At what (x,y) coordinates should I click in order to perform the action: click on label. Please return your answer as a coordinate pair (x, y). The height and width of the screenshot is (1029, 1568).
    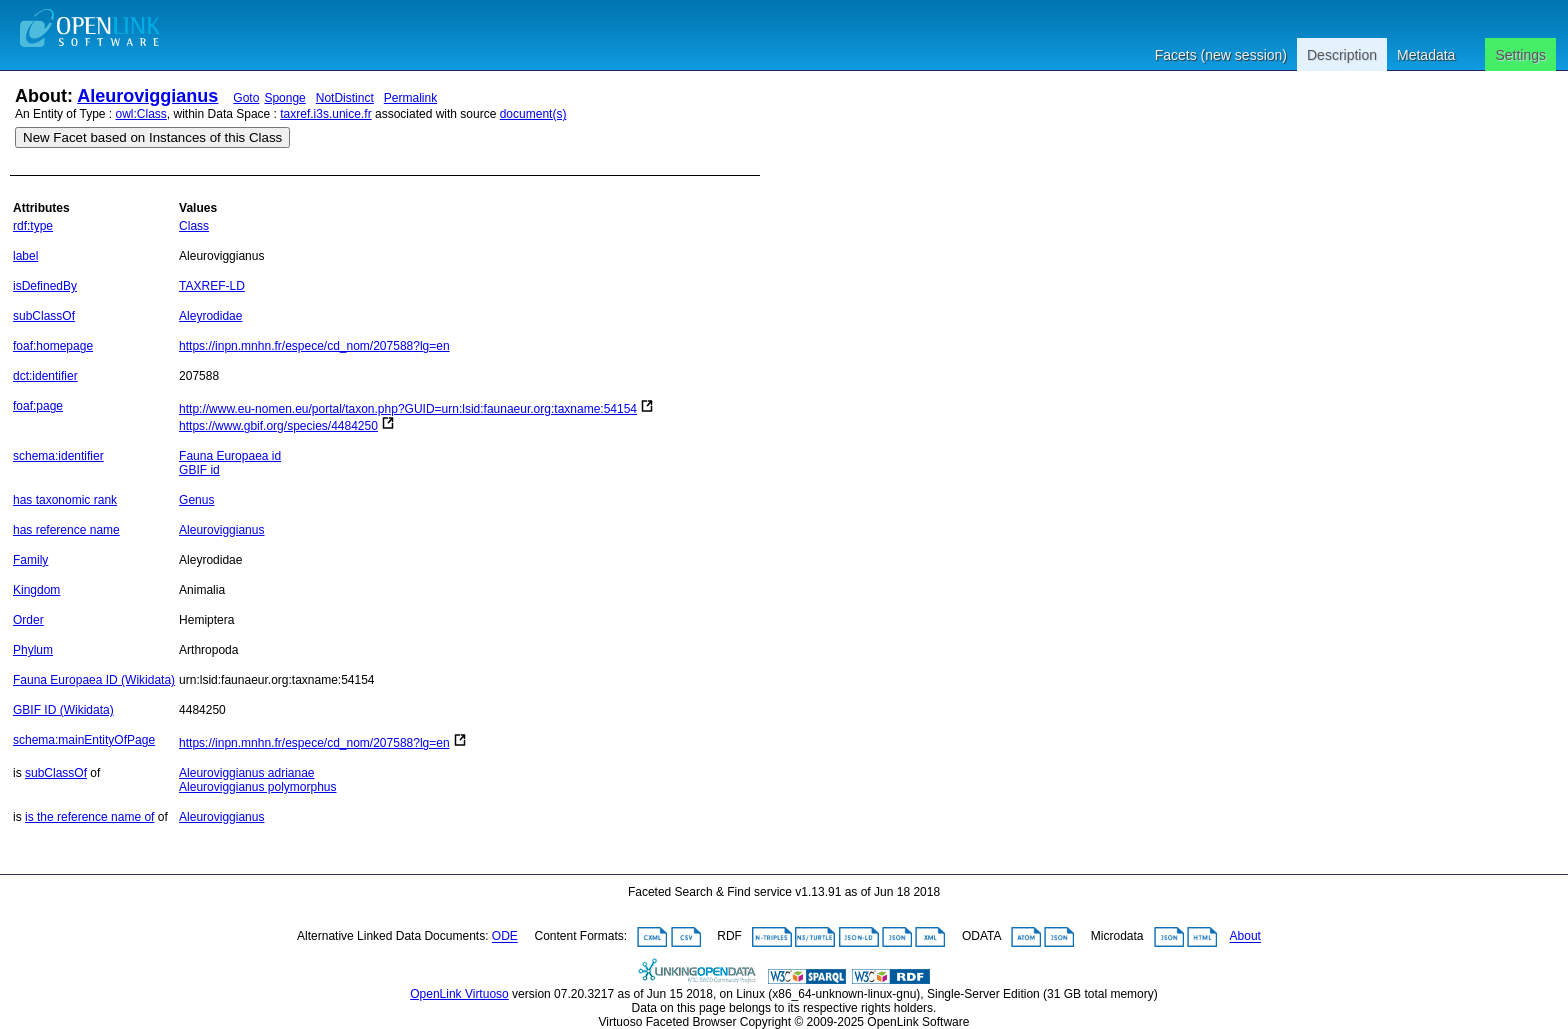
    Looking at the image, I should click on (25, 256).